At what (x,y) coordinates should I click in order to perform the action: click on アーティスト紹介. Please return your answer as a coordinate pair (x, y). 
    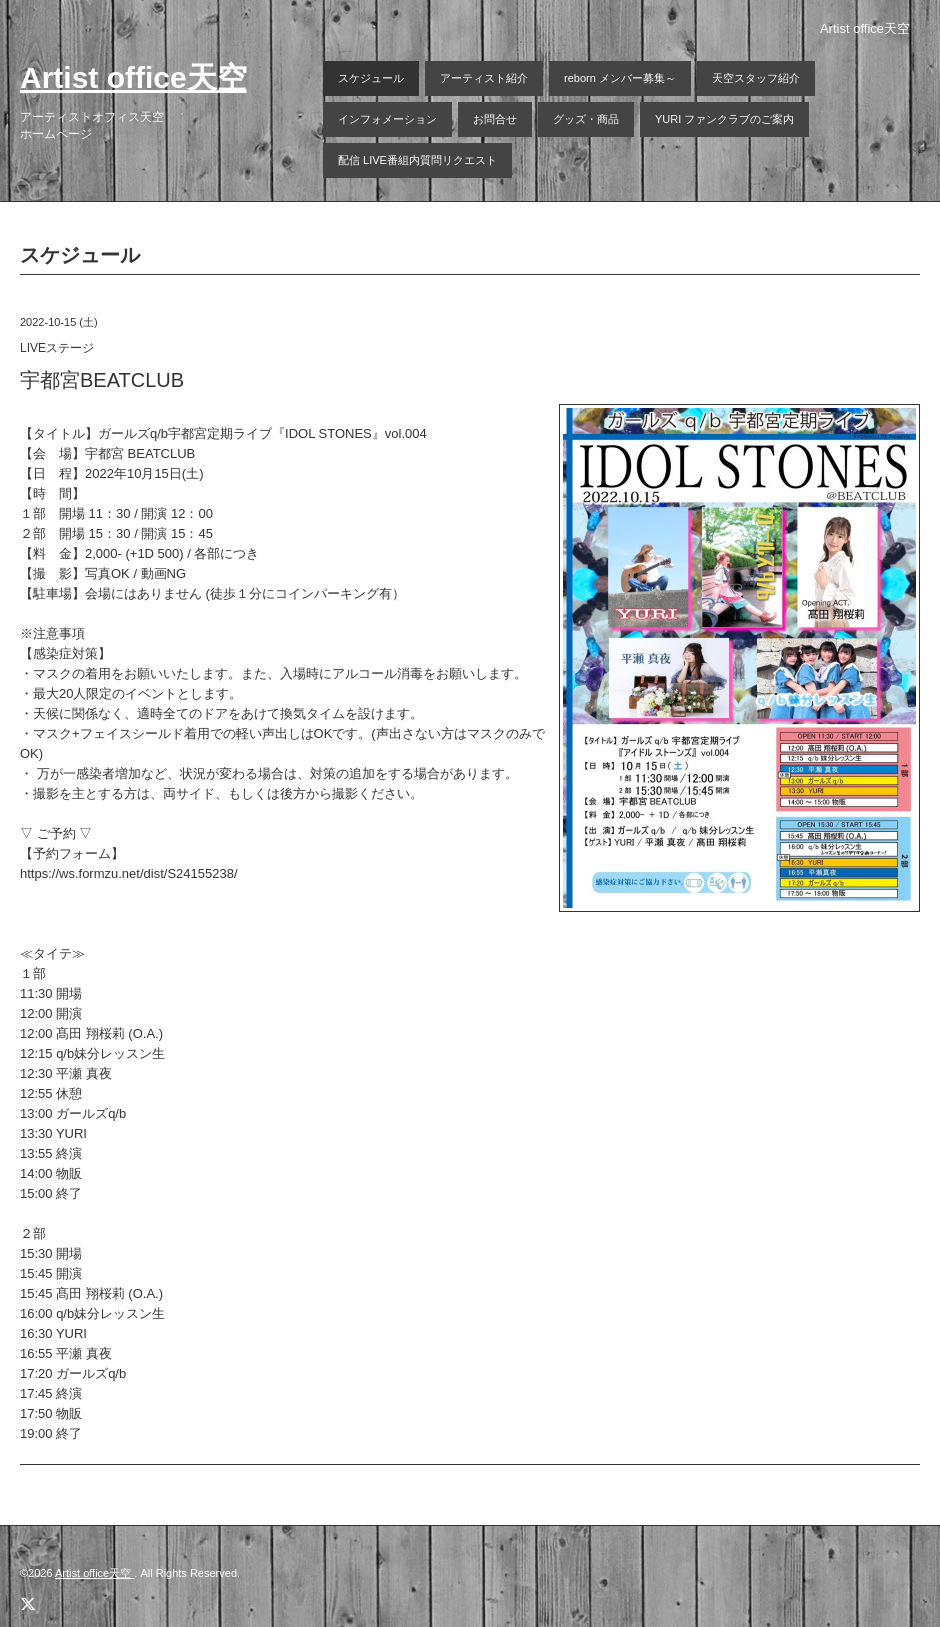
    Looking at the image, I should click on (484, 78).